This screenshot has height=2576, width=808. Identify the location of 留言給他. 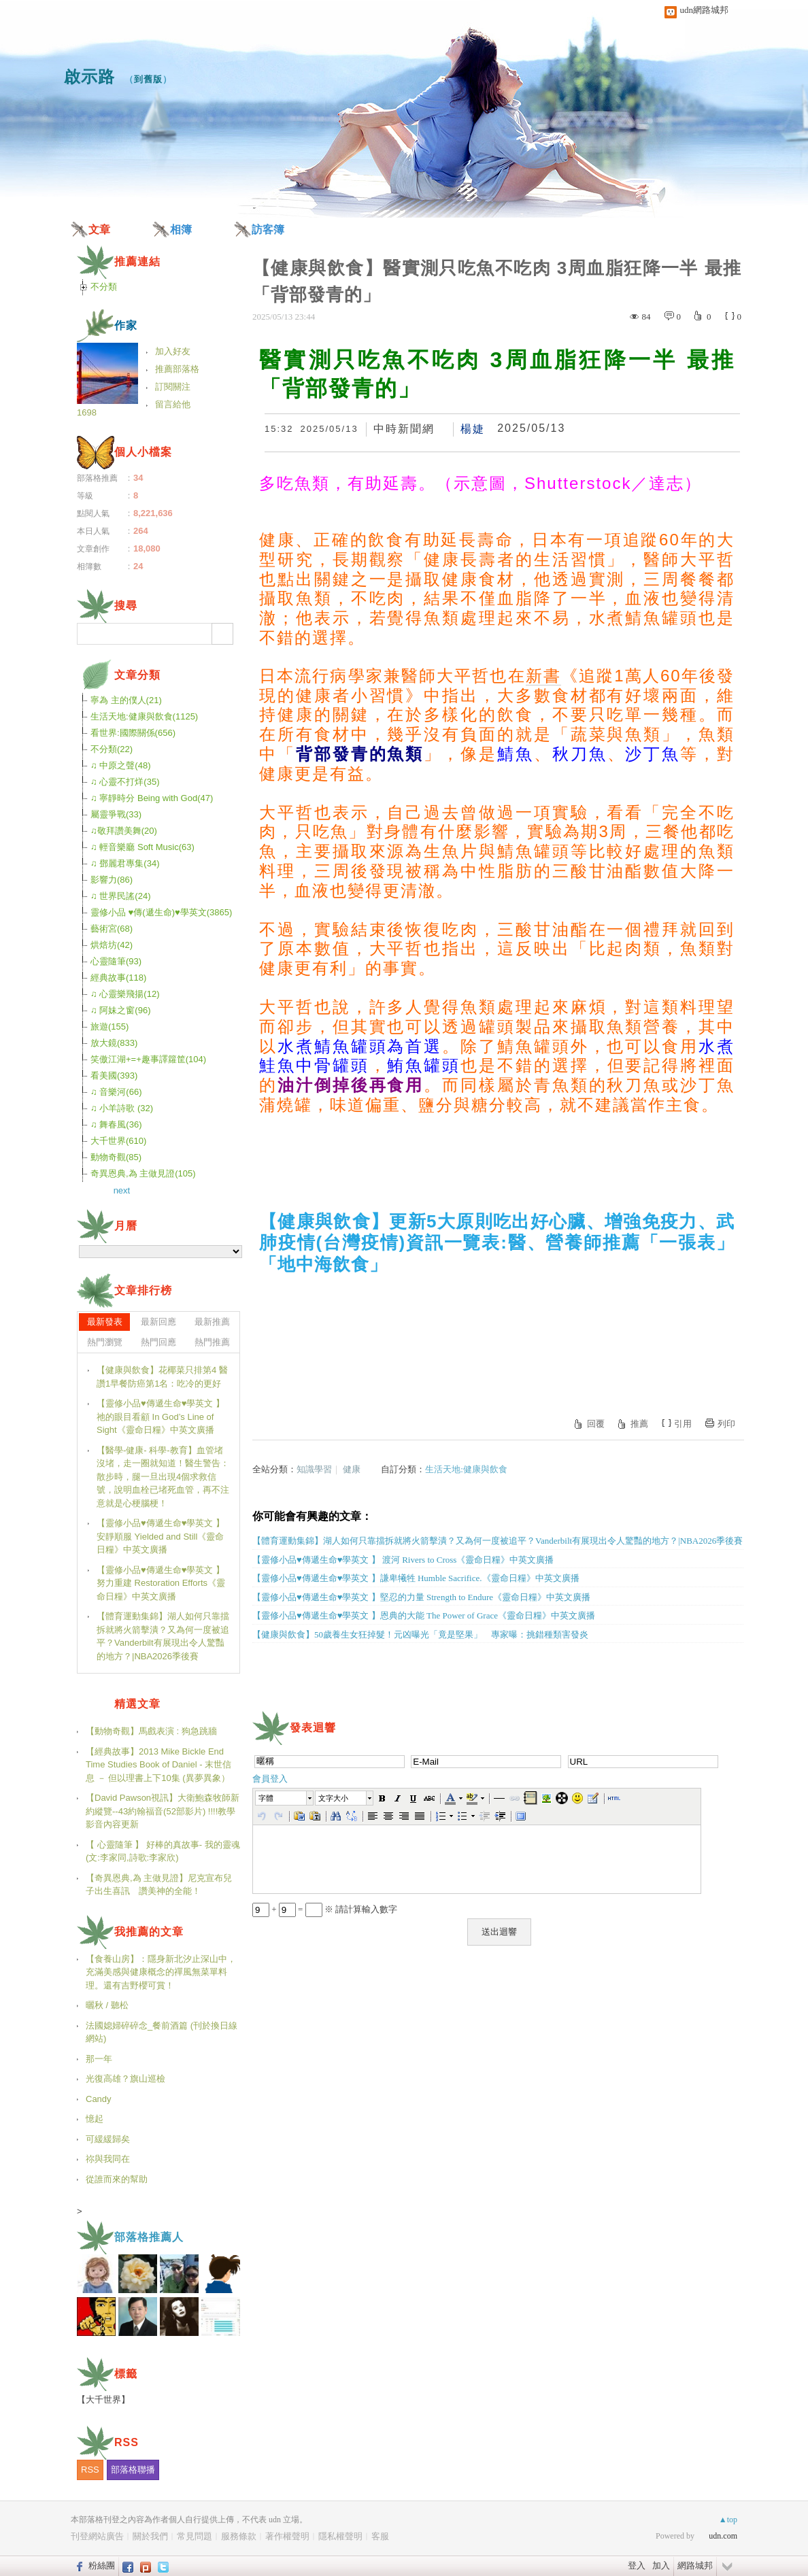
(172, 404).